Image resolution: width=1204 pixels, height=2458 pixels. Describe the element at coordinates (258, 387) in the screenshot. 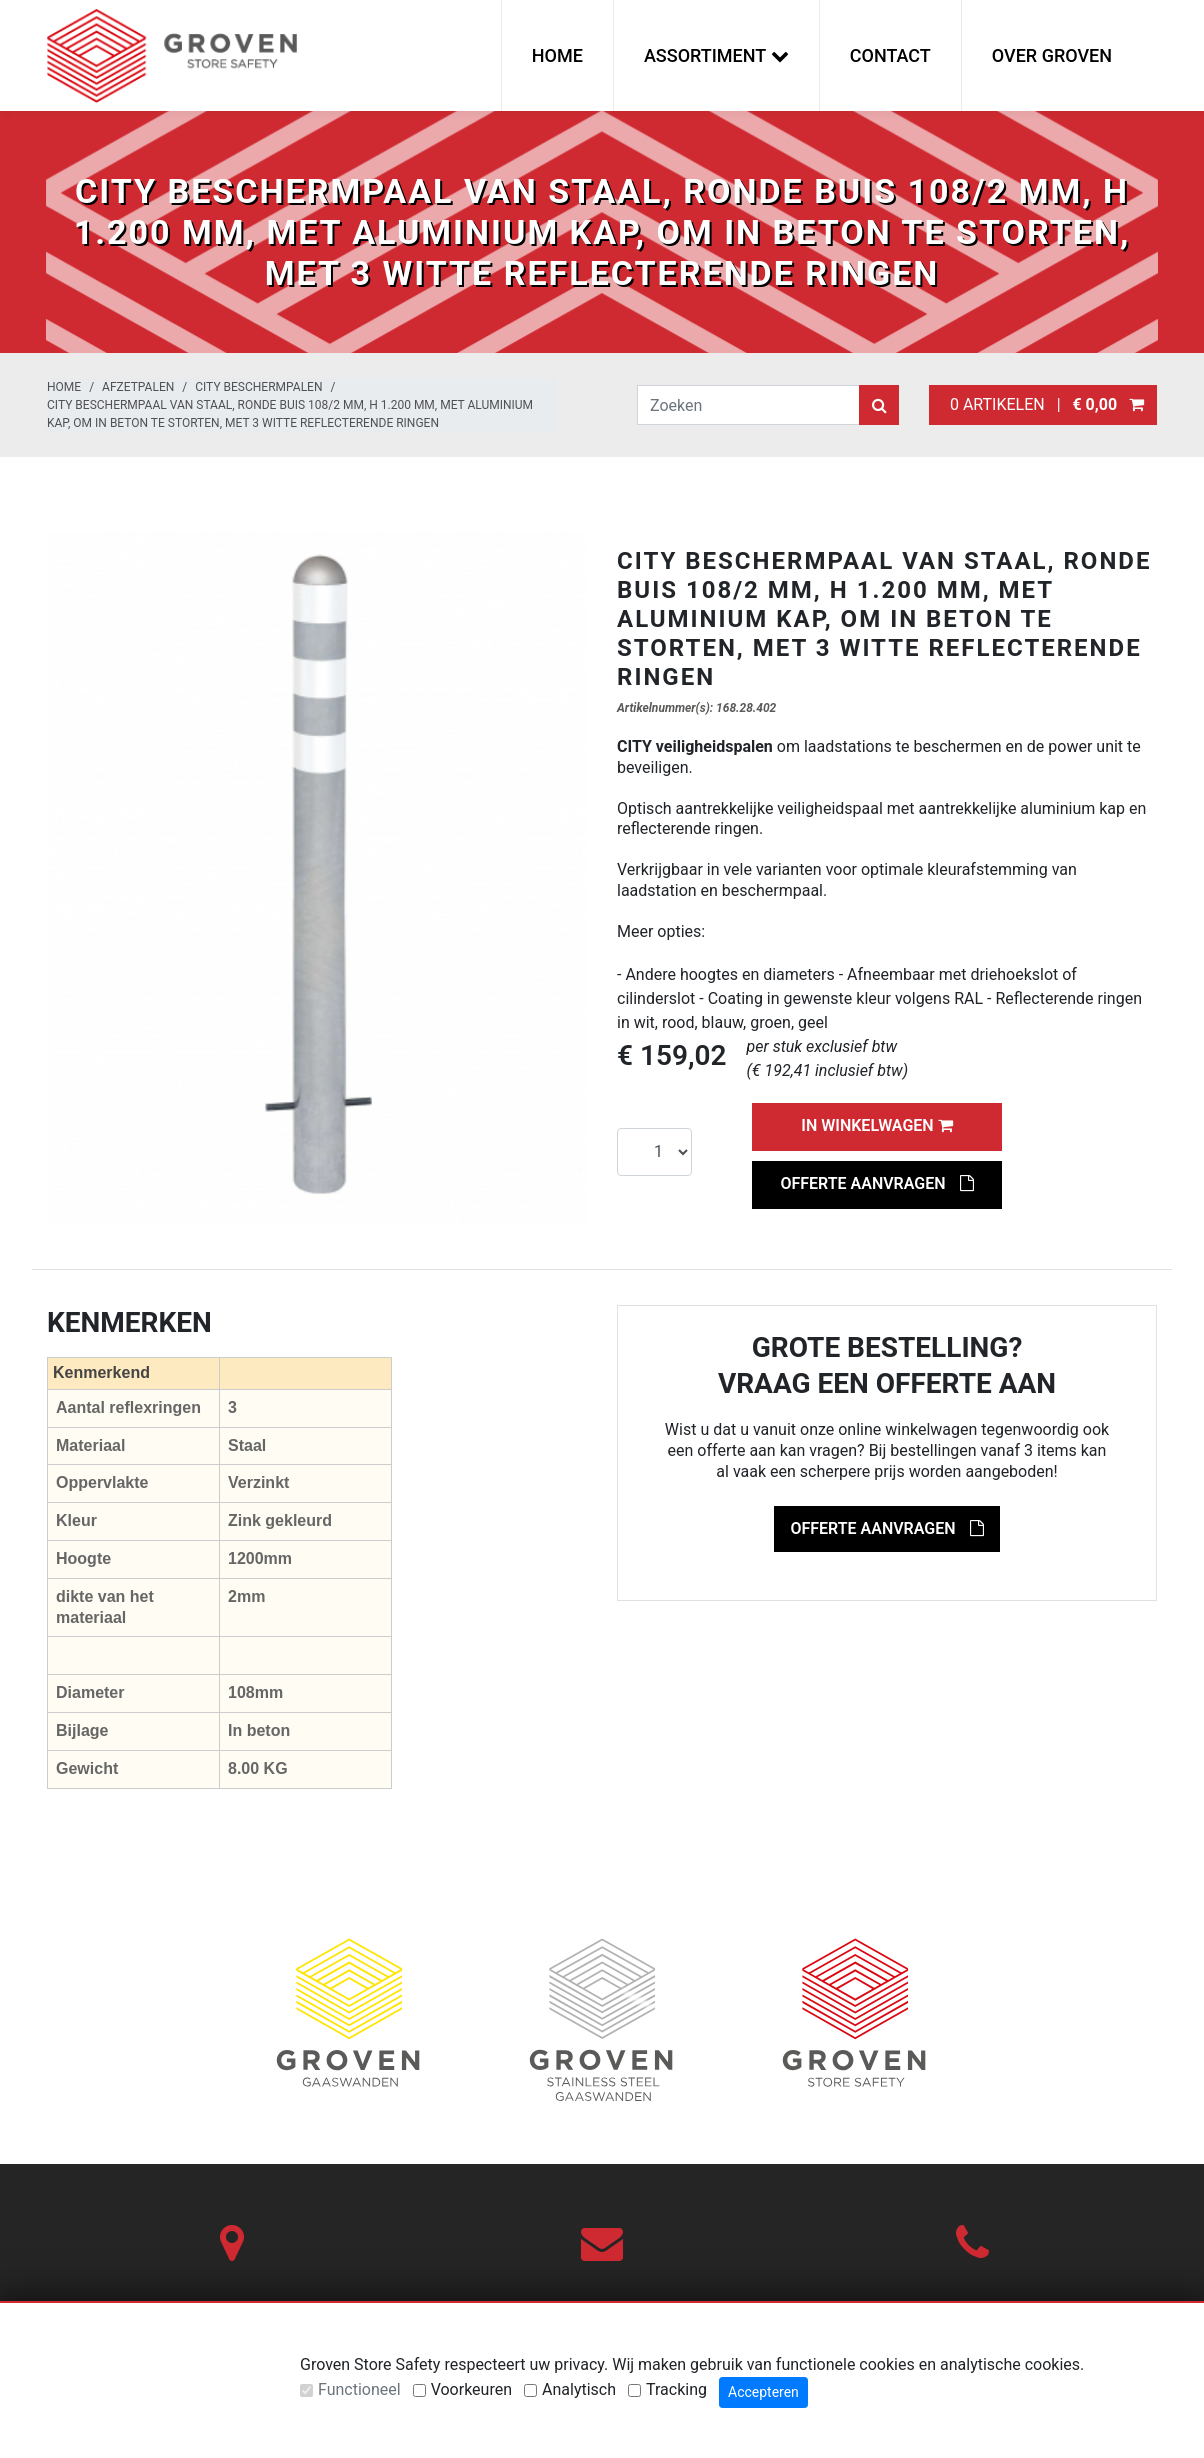

I see `City beschermpalen` at that location.